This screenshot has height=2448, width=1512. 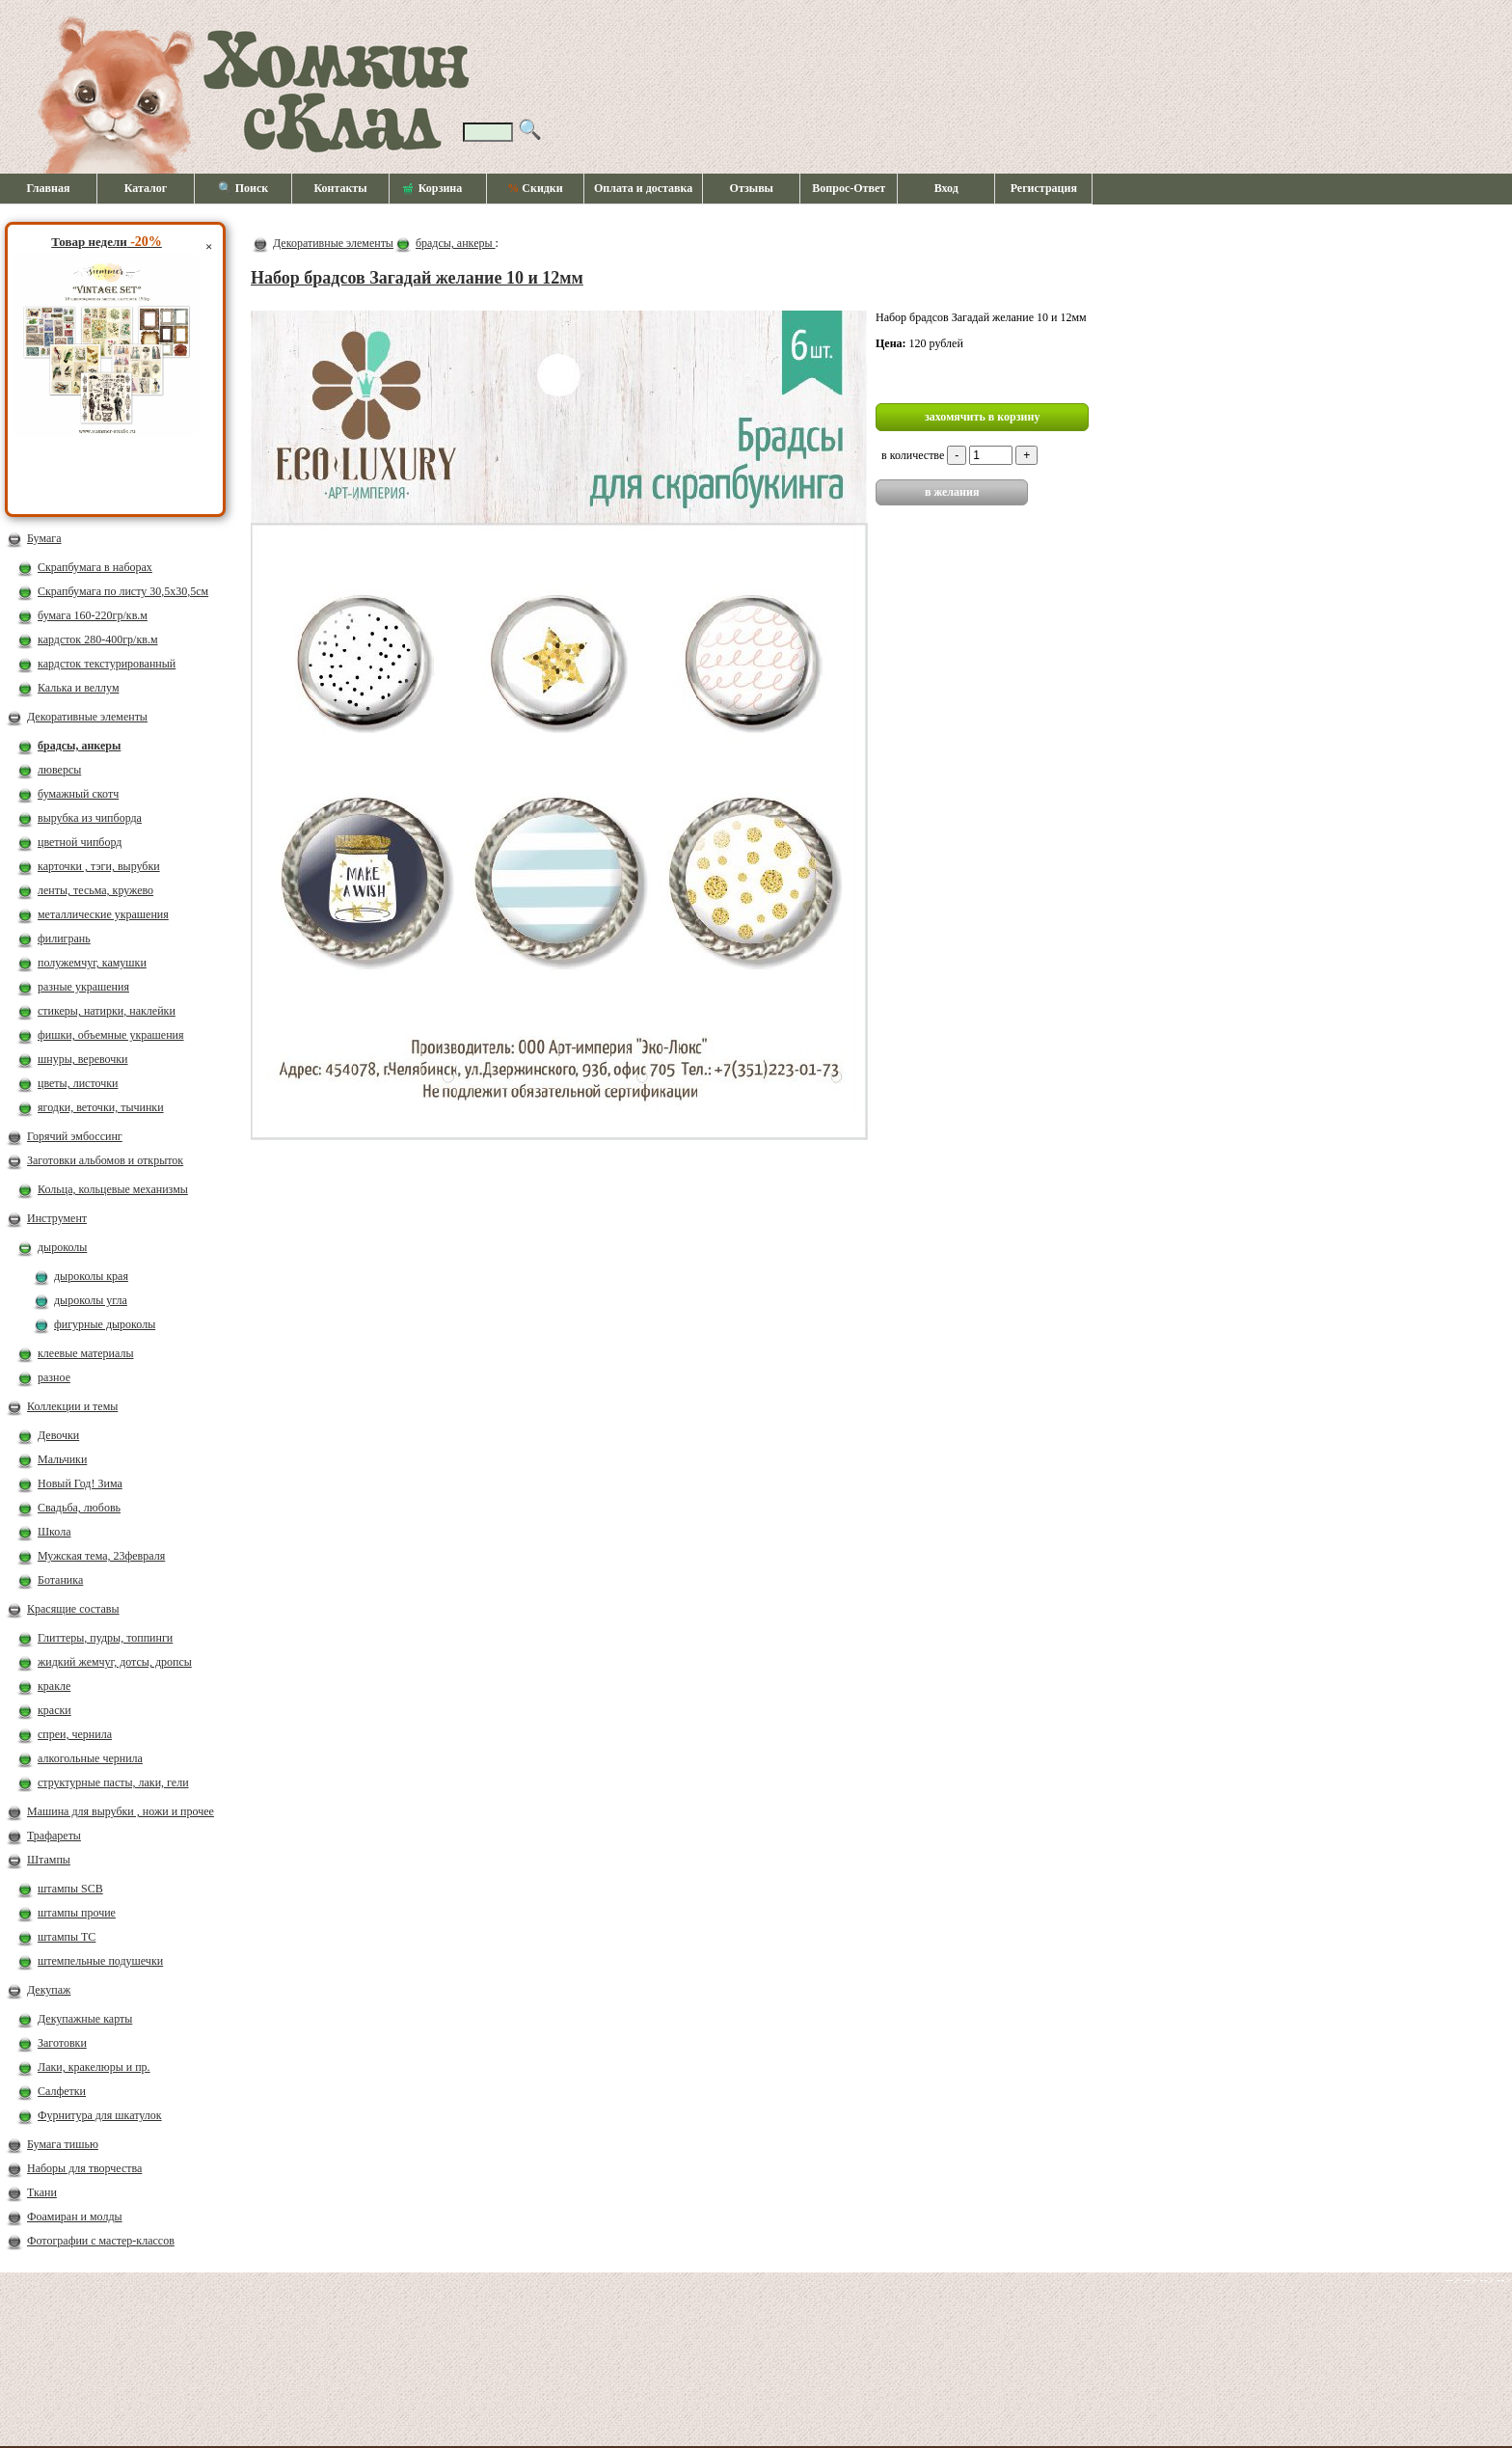 What do you see at coordinates (103, 914) in the screenshot?
I see `металлические украшения` at bounding box center [103, 914].